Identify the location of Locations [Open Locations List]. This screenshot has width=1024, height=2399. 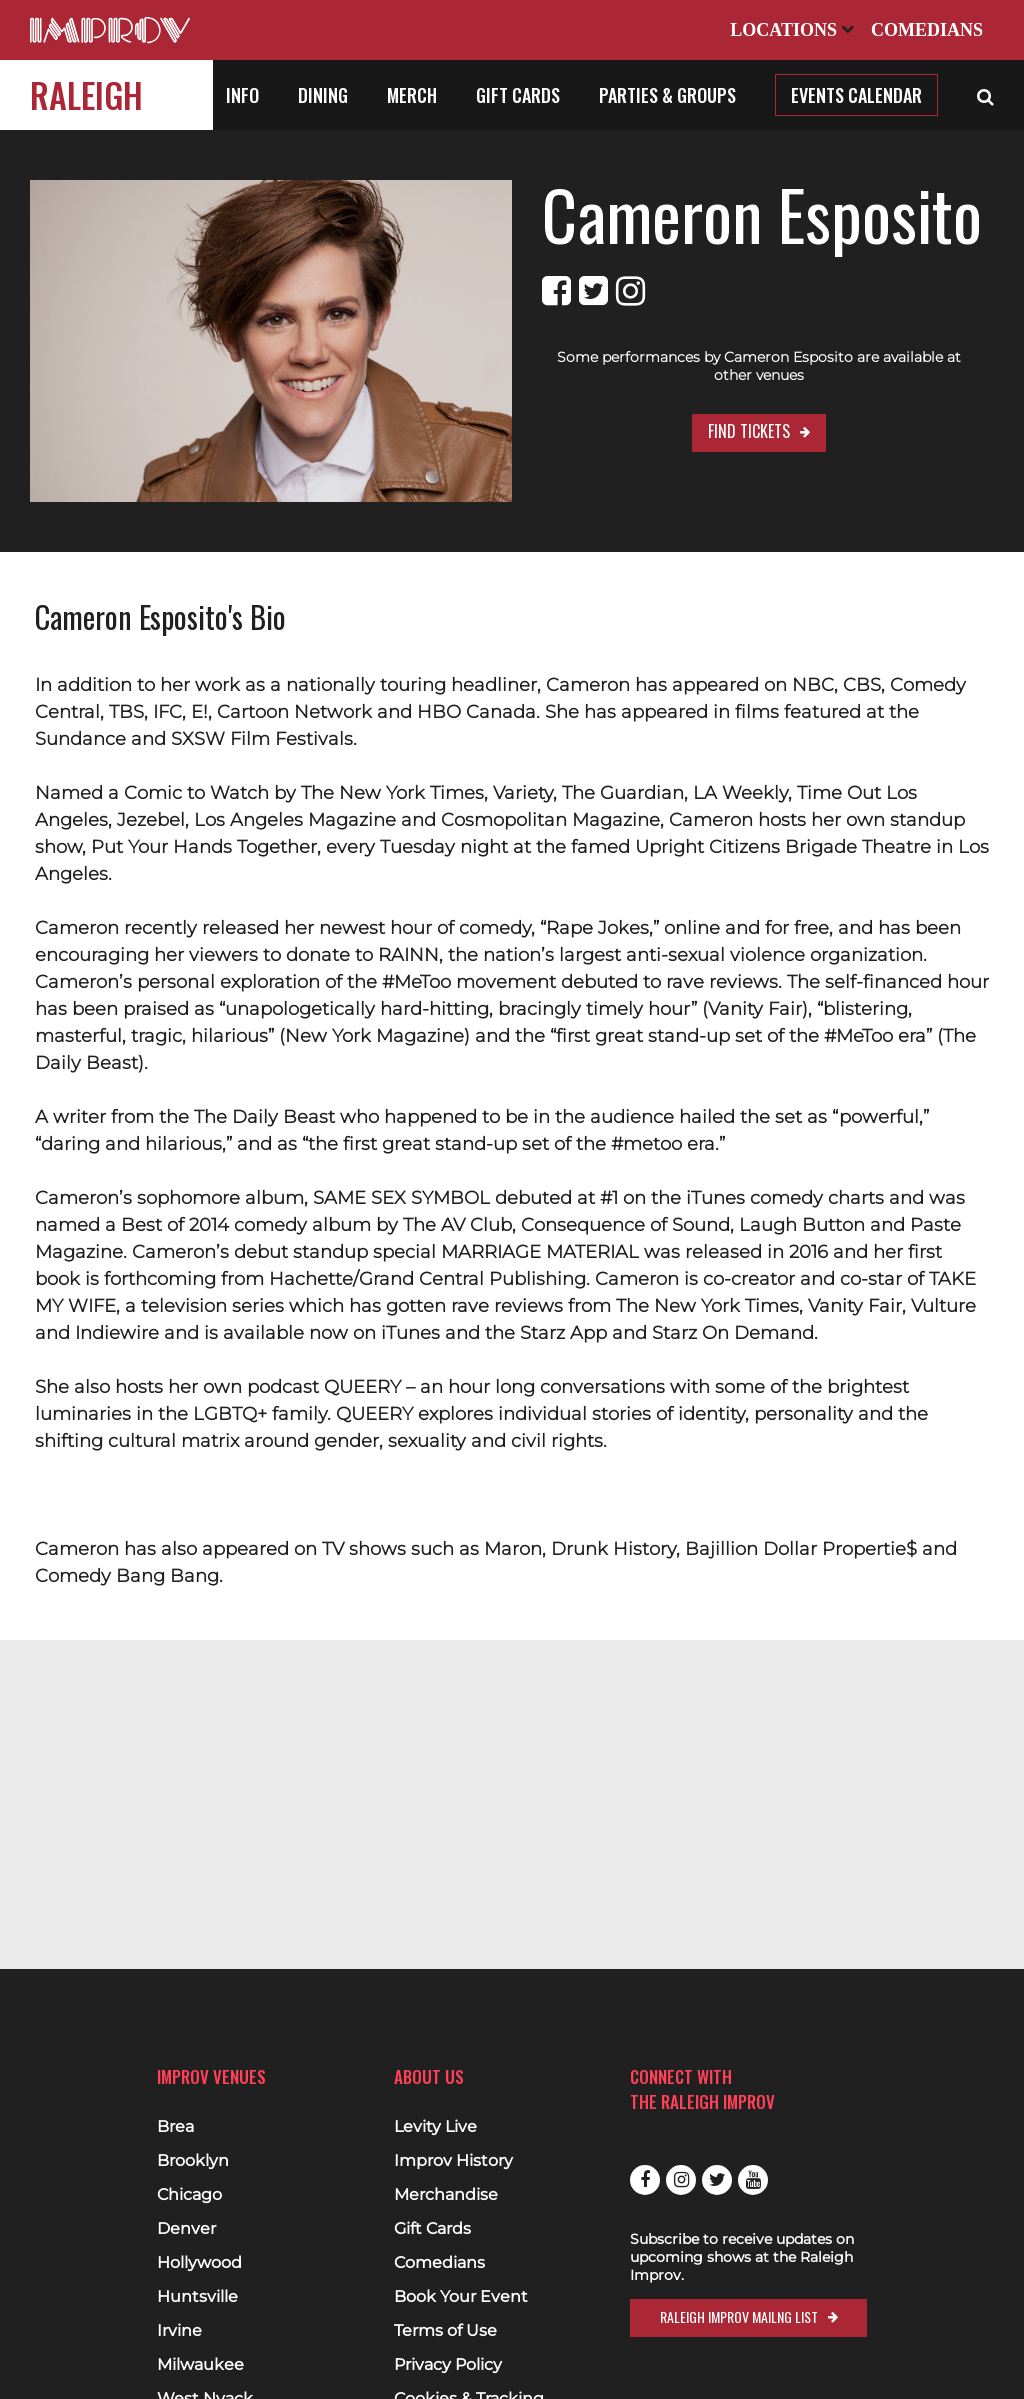
(792, 30).